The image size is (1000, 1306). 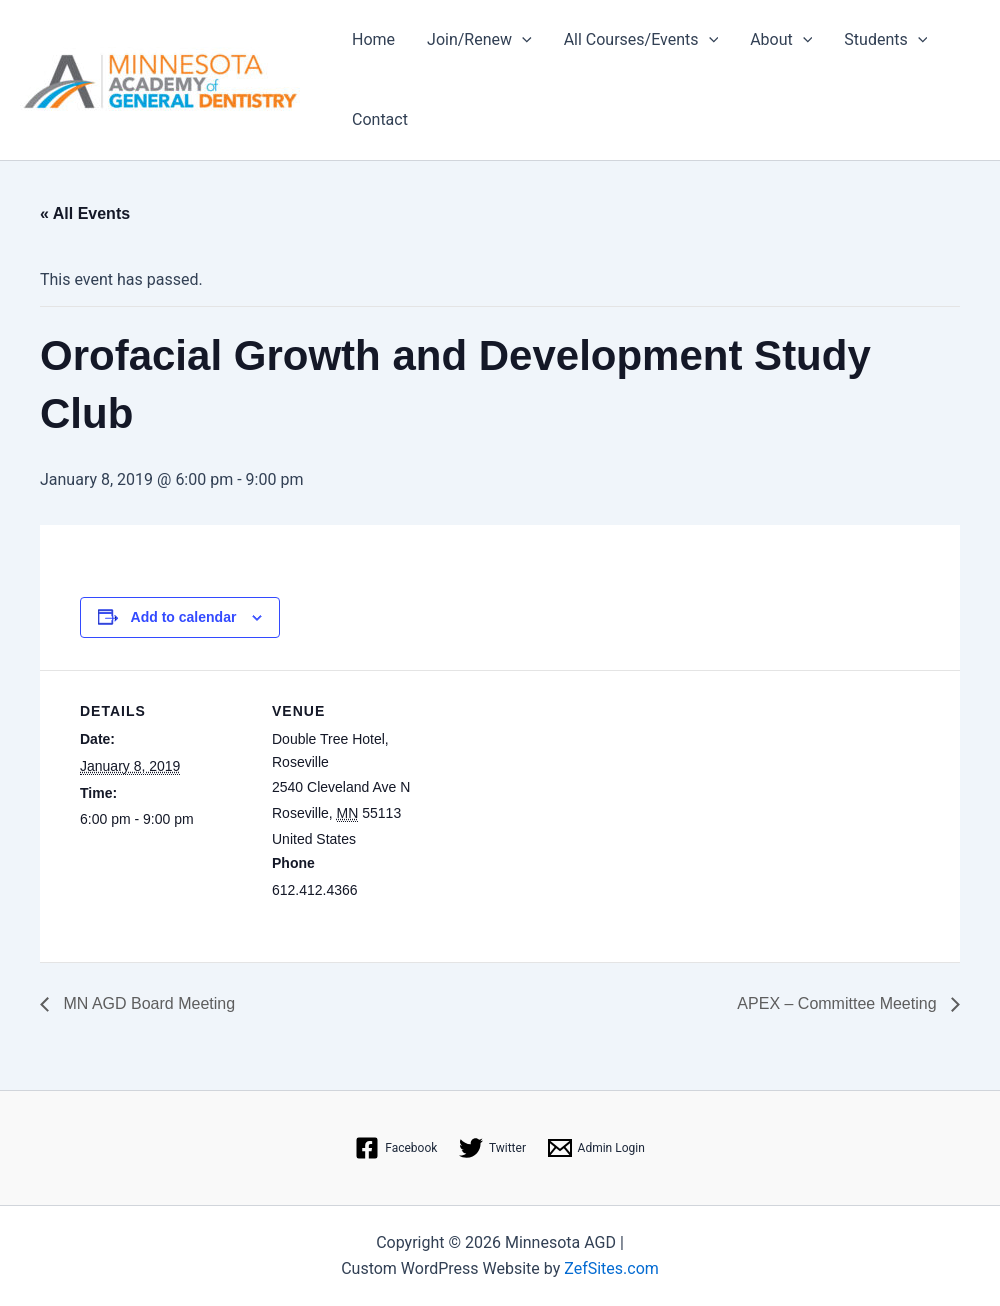 I want to click on « All Events, so click(x=85, y=213).